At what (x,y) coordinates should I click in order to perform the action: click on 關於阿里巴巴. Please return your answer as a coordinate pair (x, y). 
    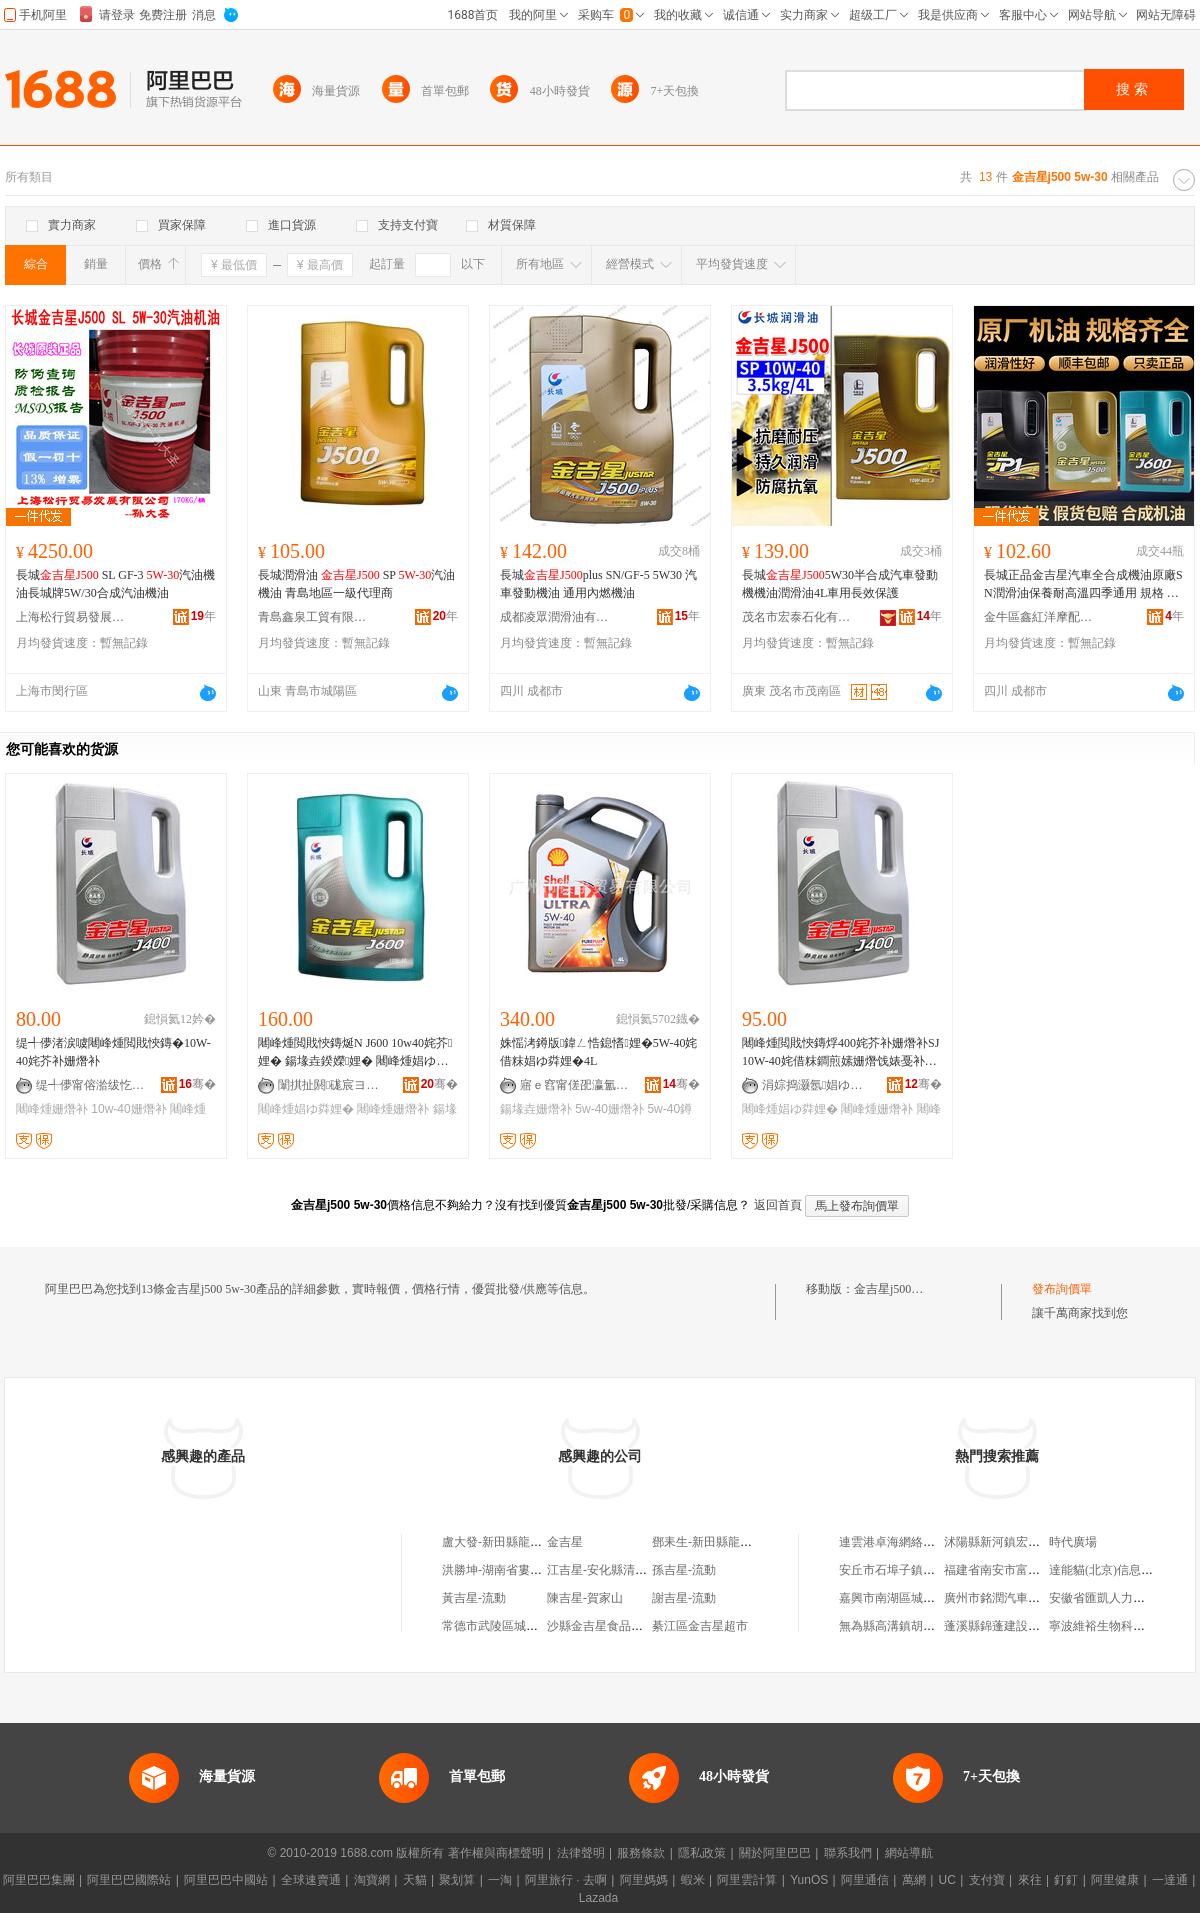
    Looking at the image, I should click on (775, 1853).